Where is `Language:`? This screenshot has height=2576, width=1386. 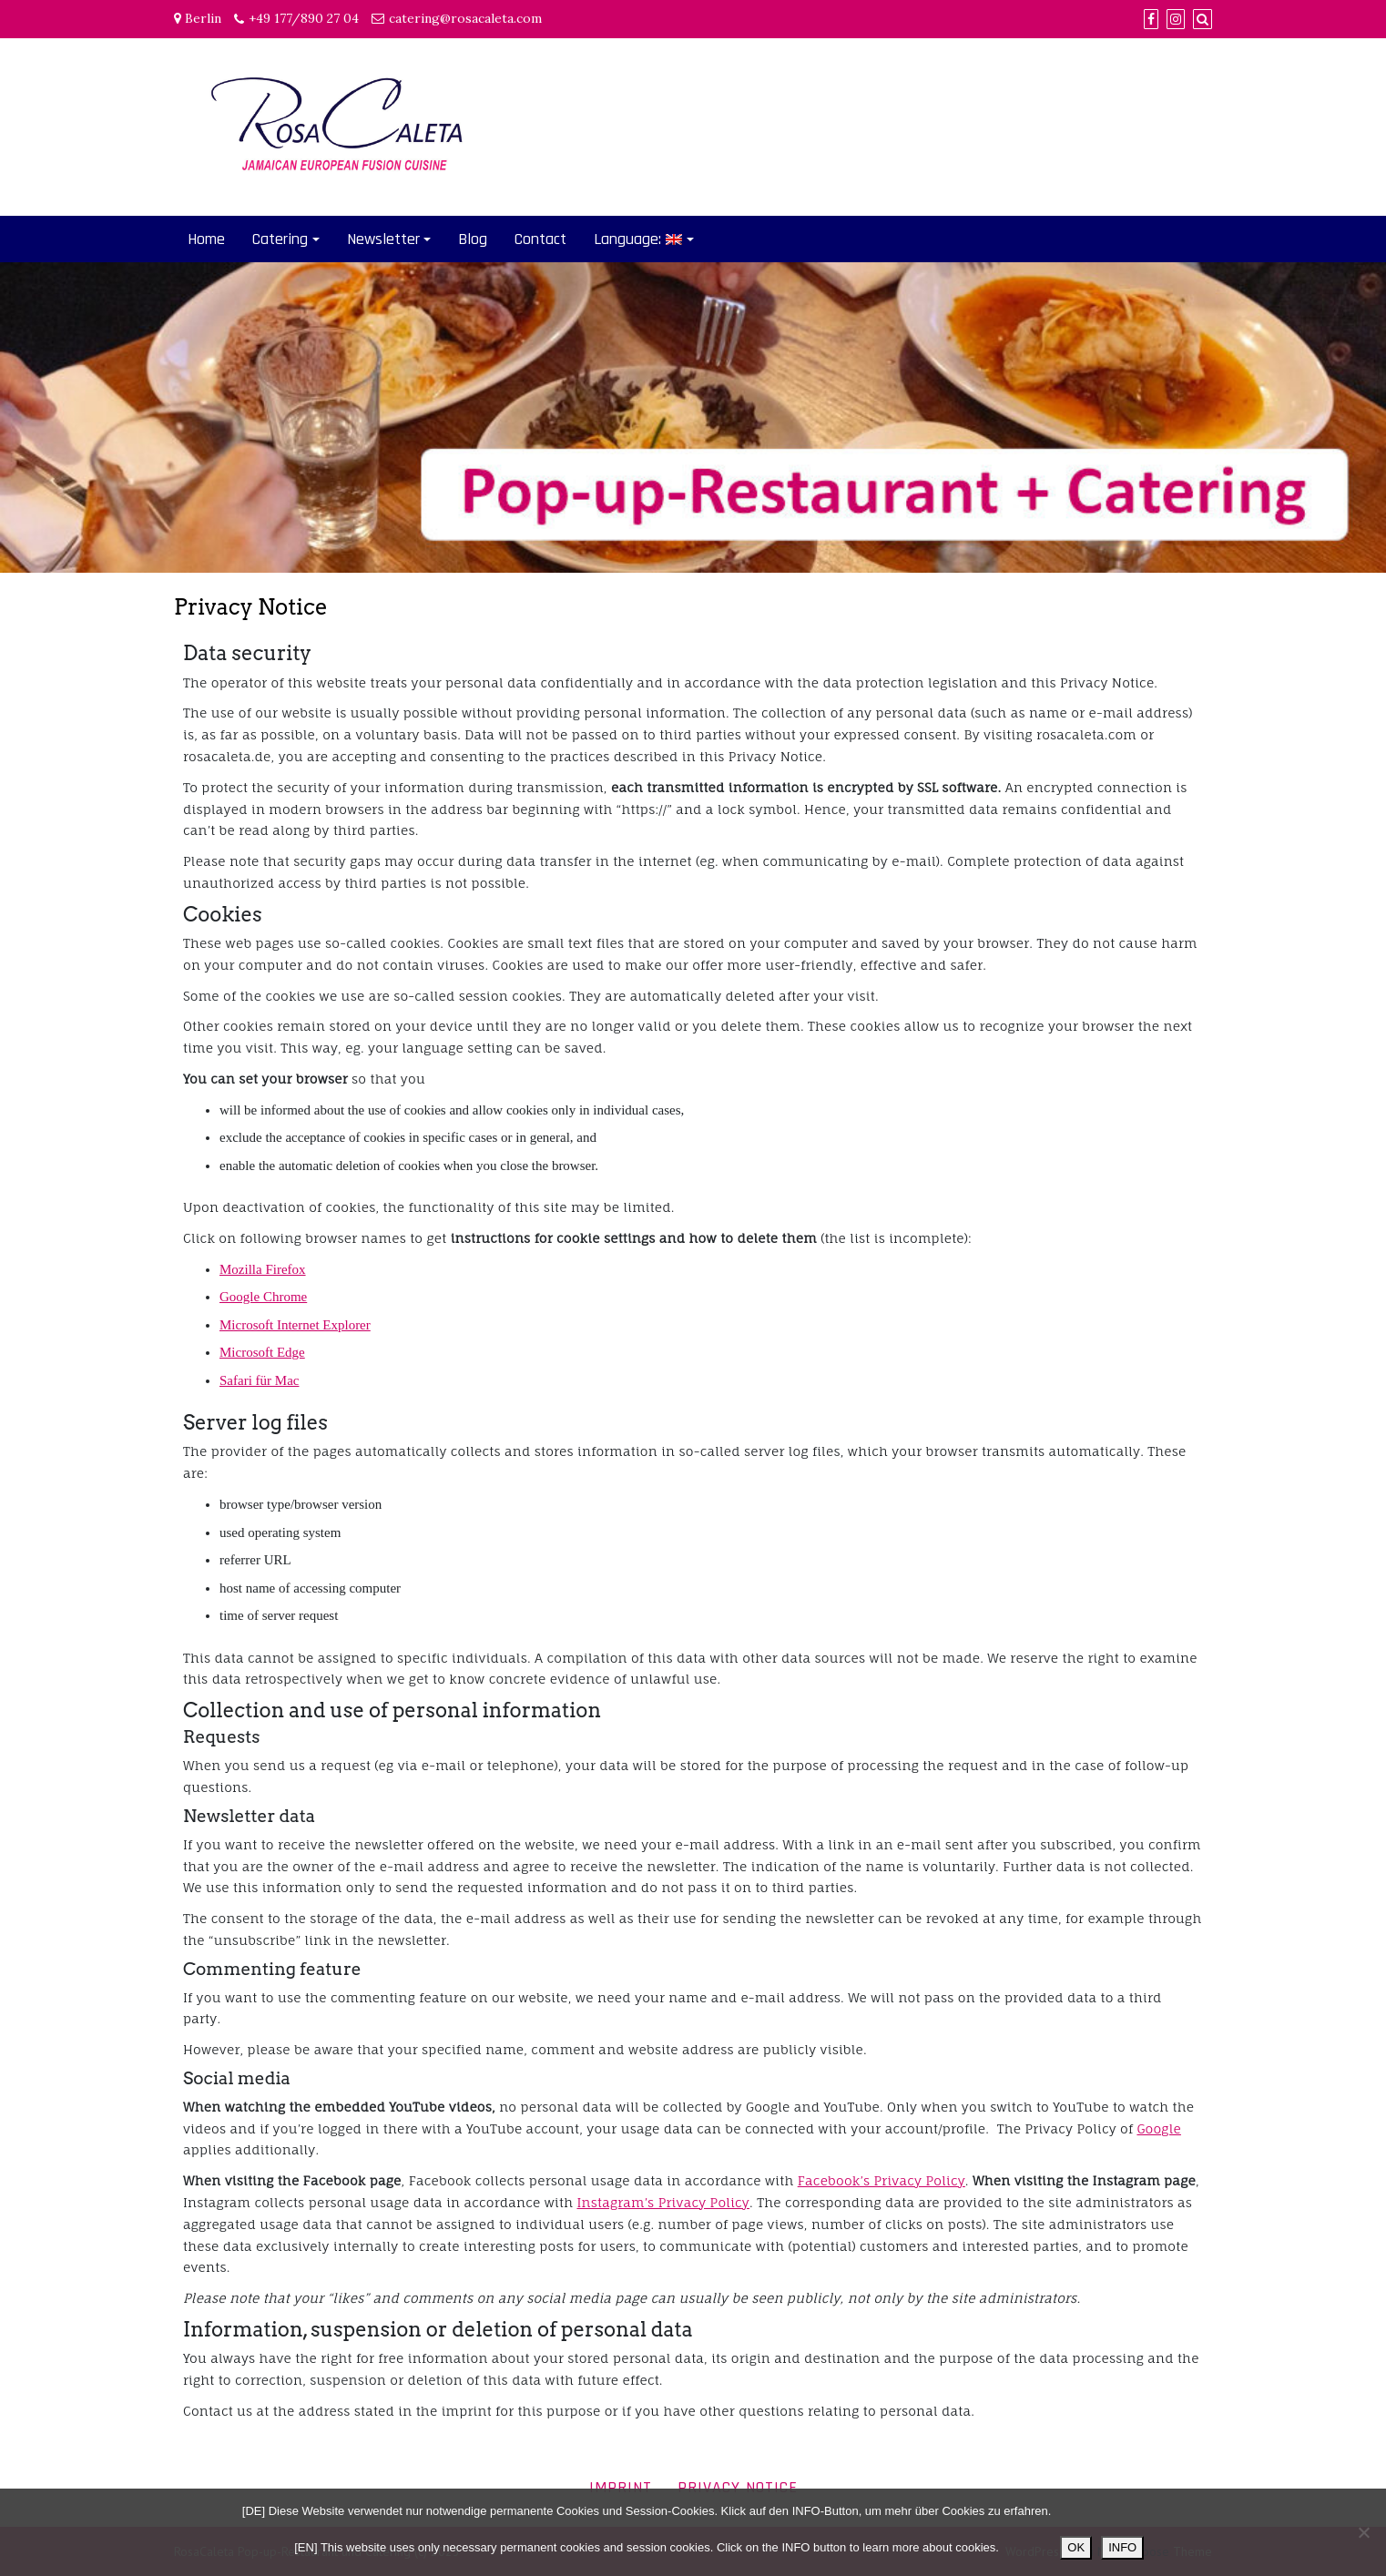 Language: is located at coordinates (638, 239).